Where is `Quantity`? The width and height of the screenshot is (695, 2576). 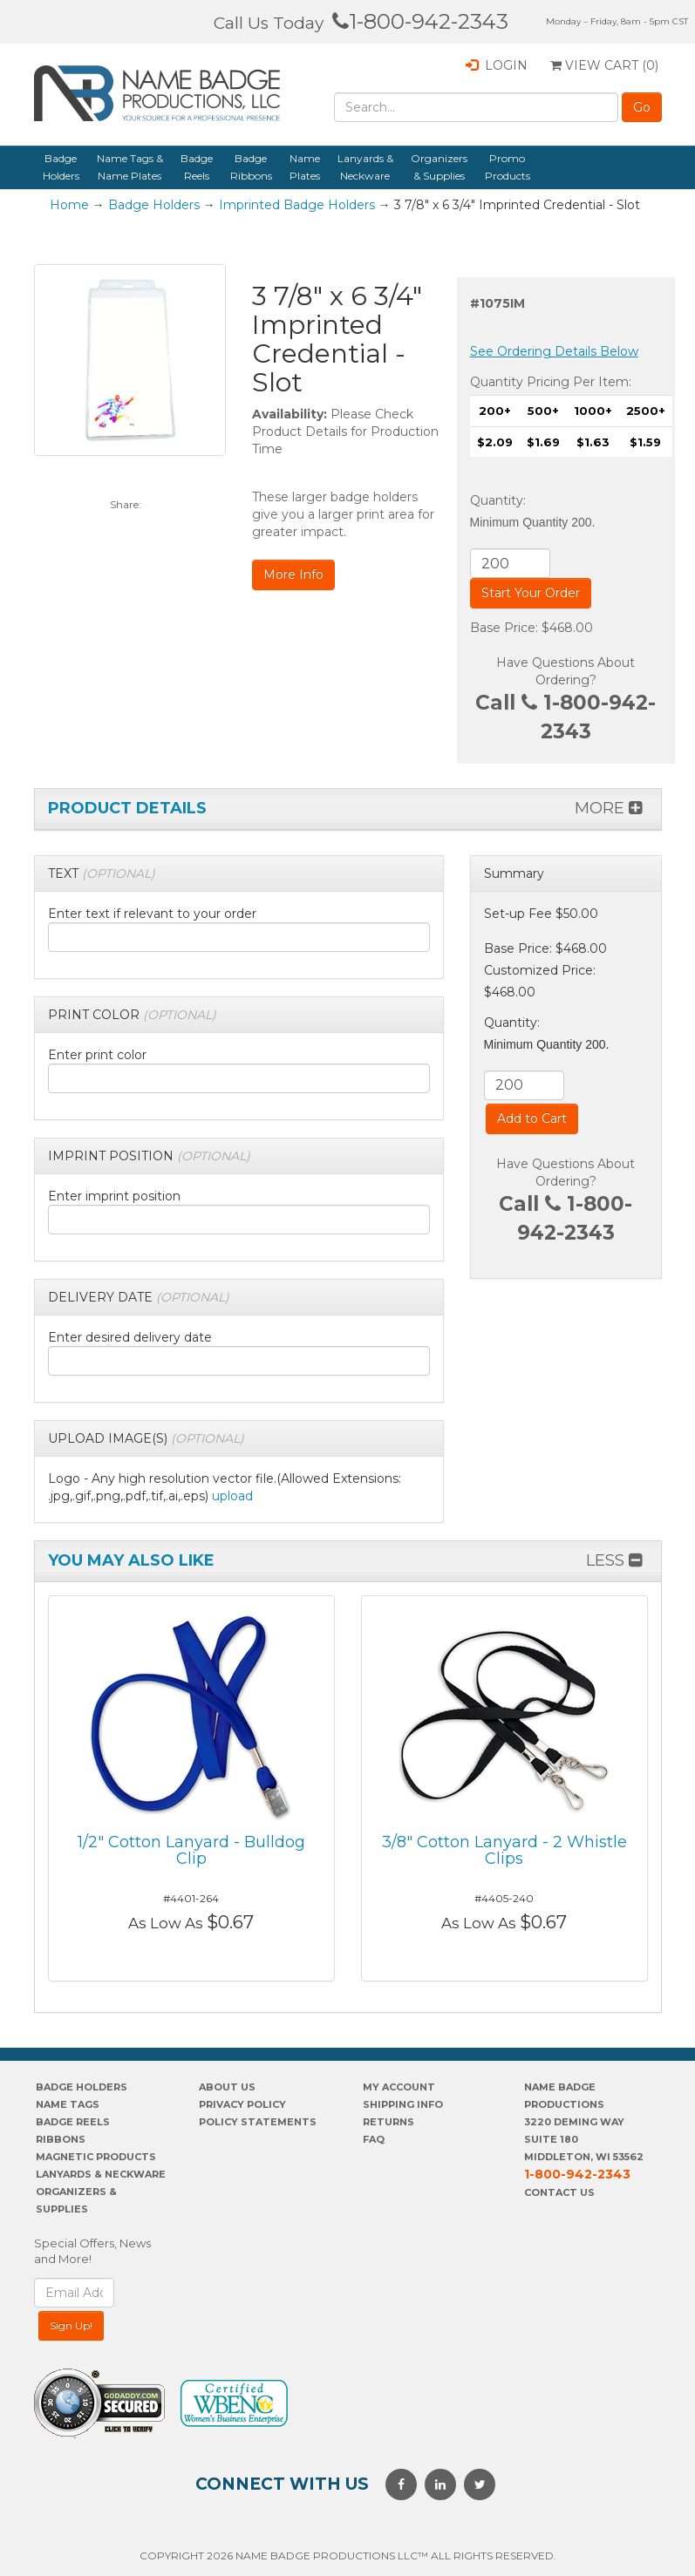 Quantity is located at coordinates (496, 500).